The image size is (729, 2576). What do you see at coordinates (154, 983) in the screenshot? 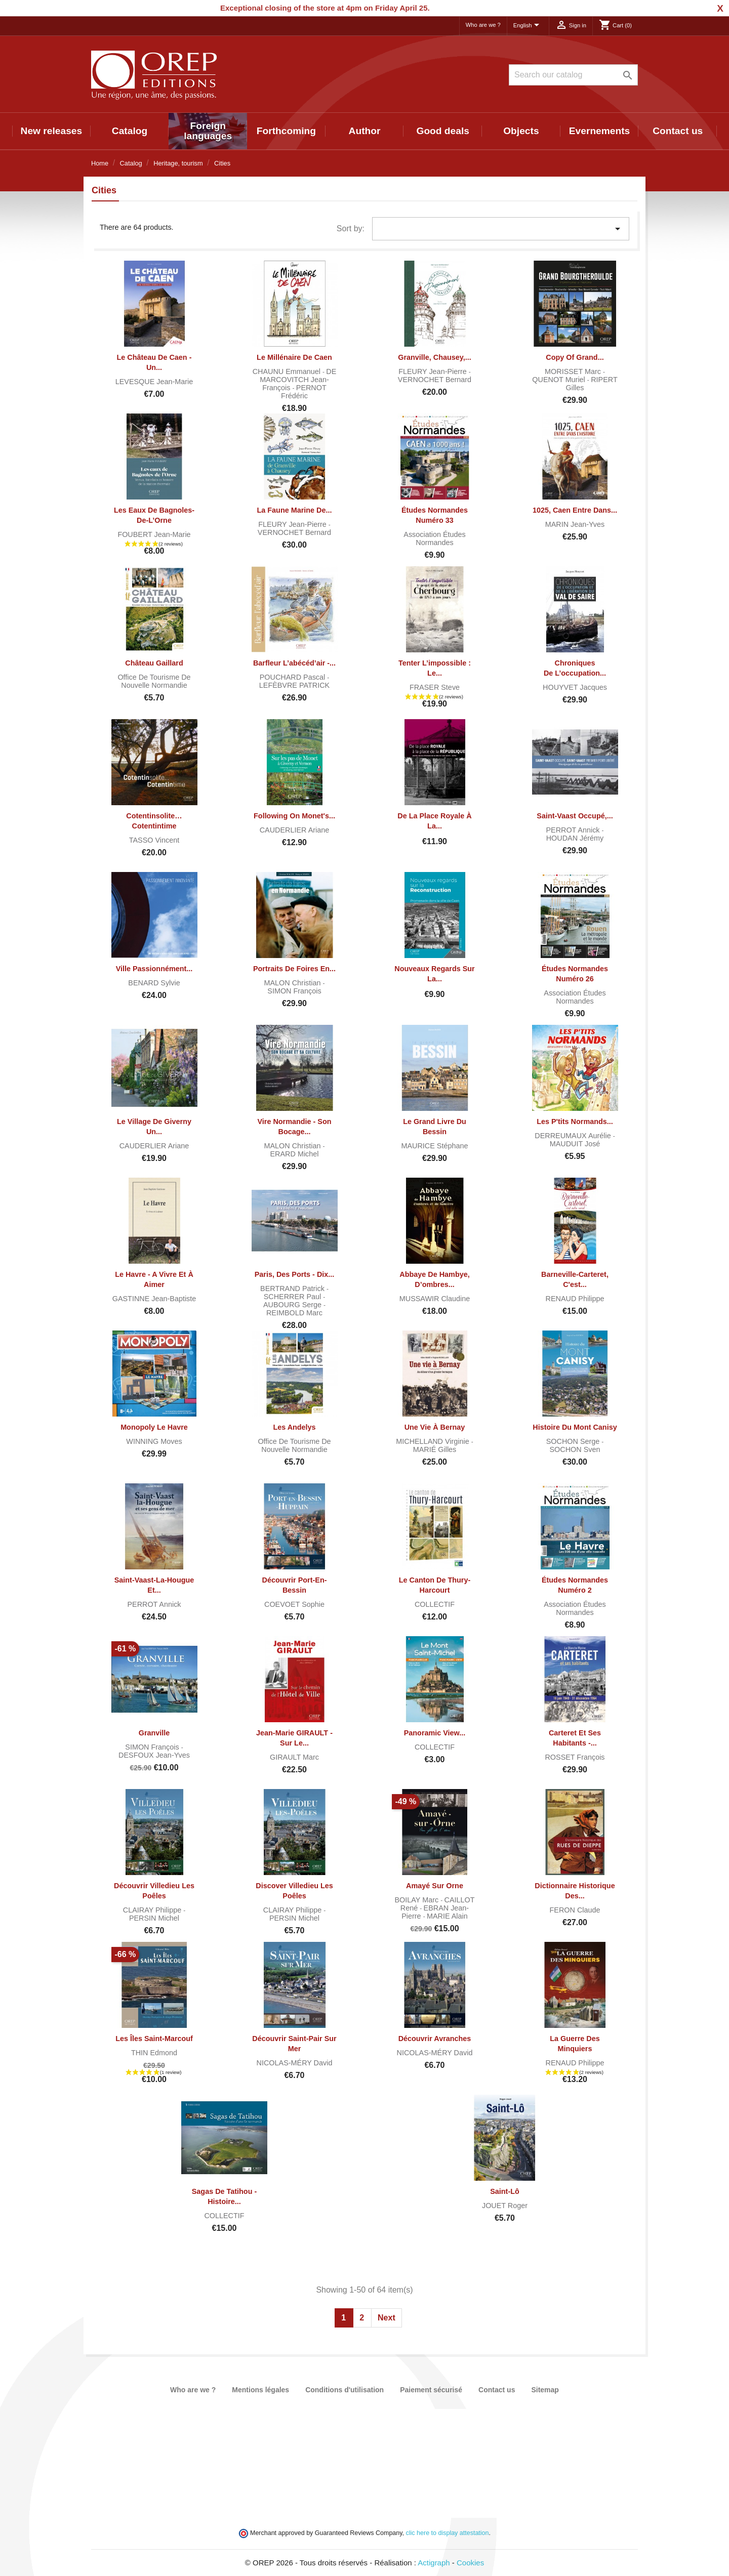
I see `BENARD Sylvie` at bounding box center [154, 983].